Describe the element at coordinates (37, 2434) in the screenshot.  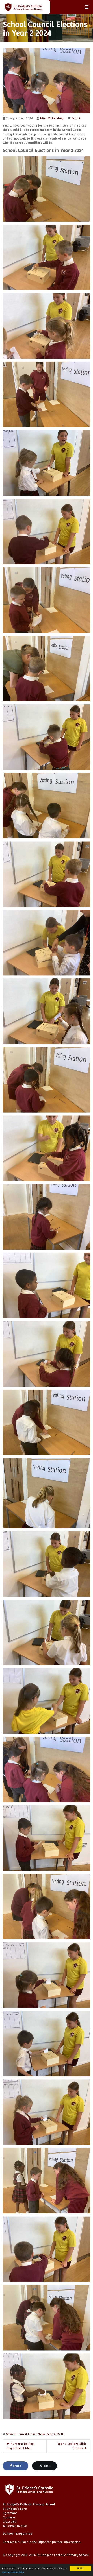
I see `Latest News` at that location.